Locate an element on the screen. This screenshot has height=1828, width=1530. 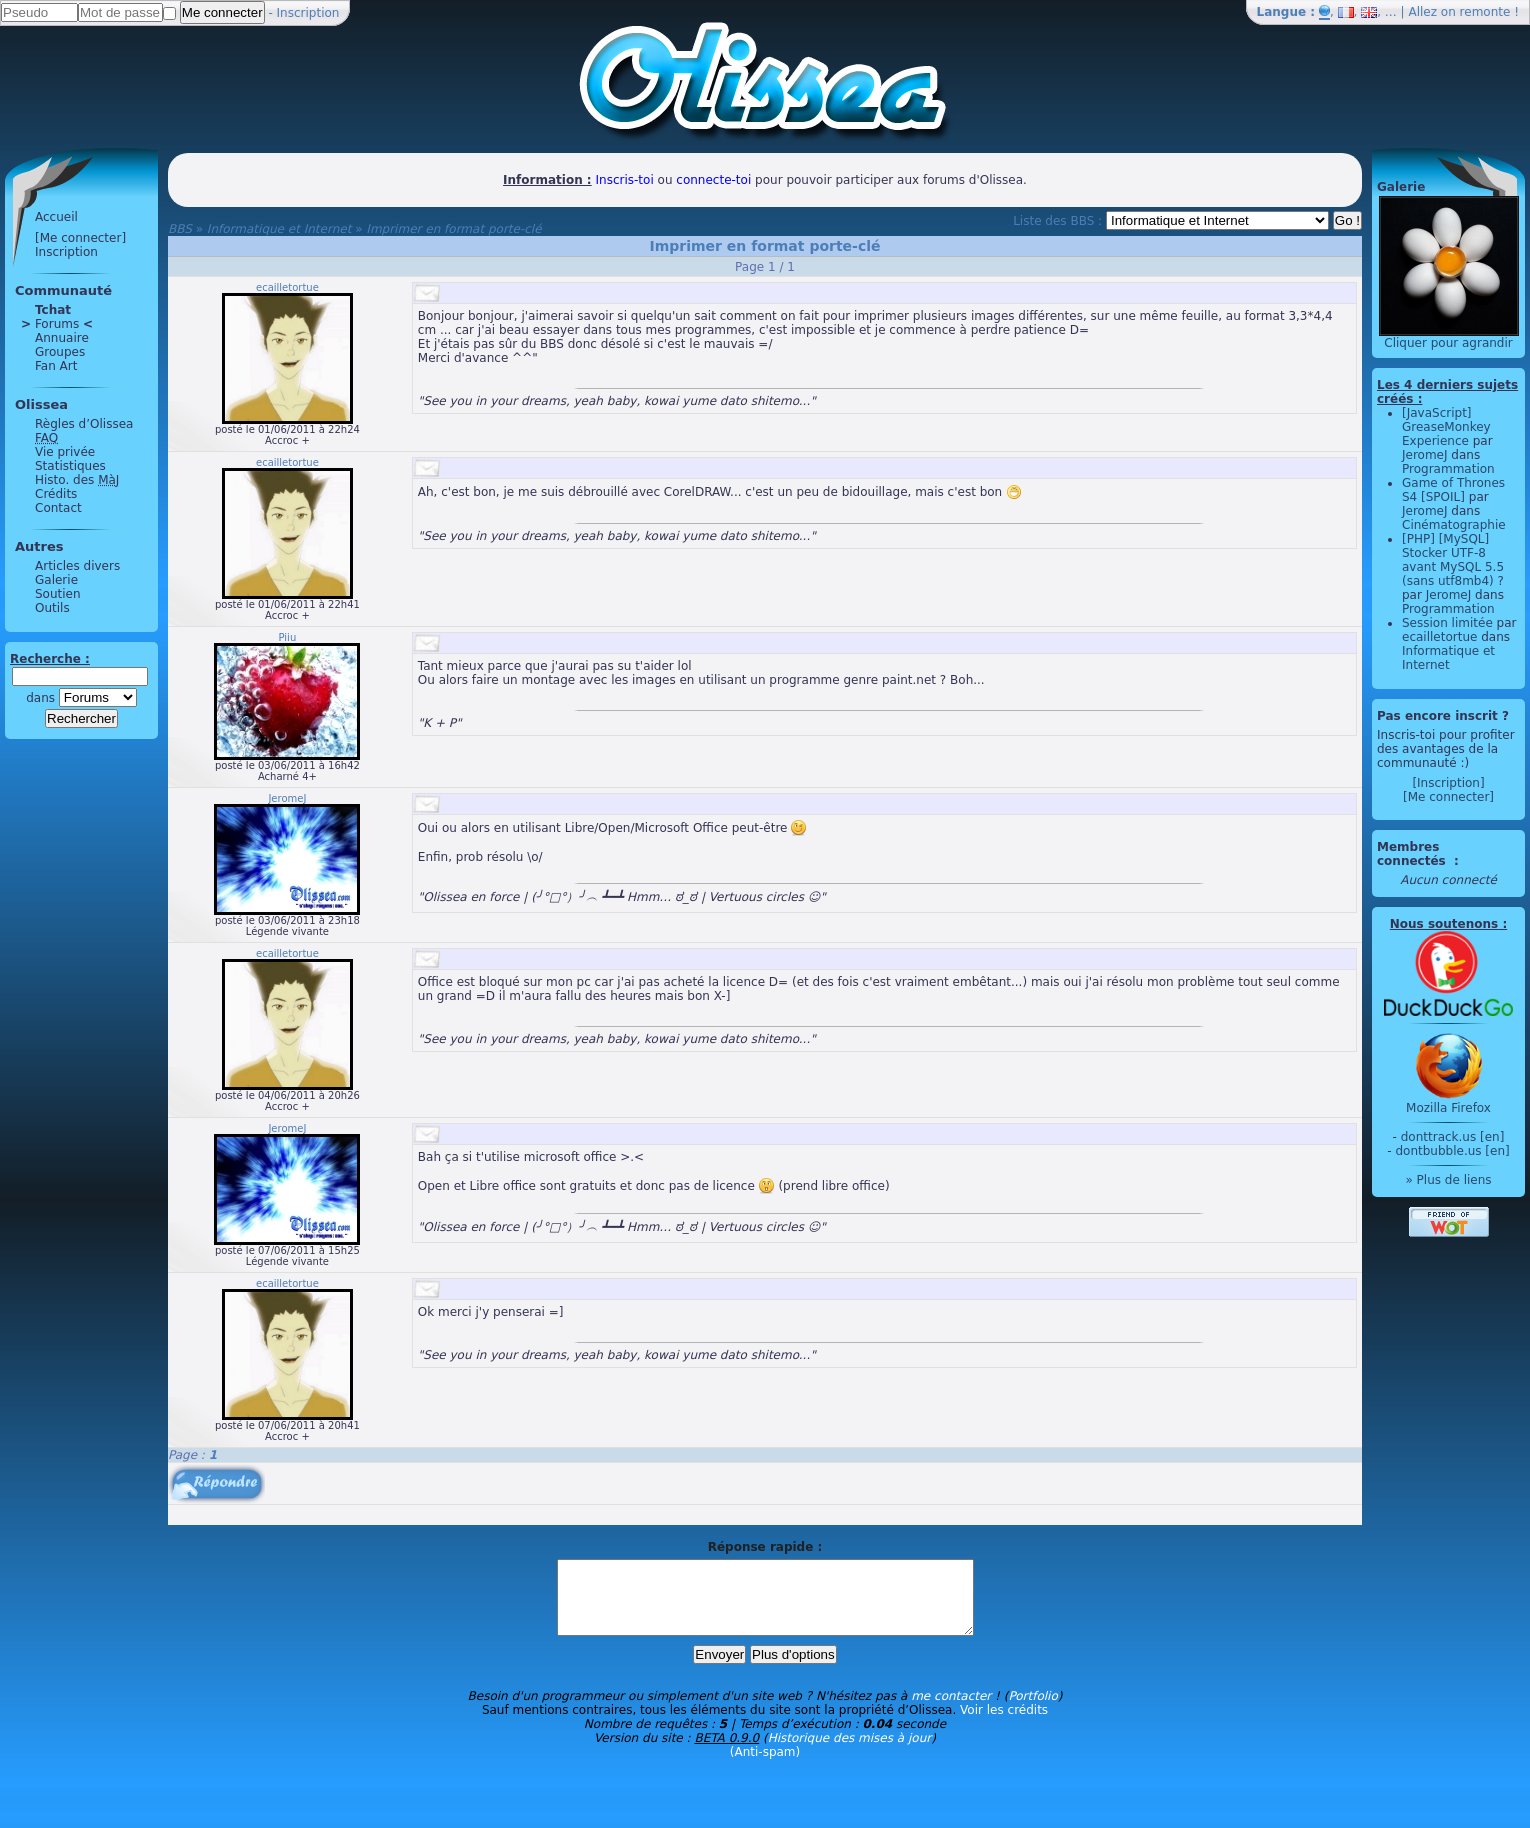
Portfolio is located at coordinates (1032, 1711).